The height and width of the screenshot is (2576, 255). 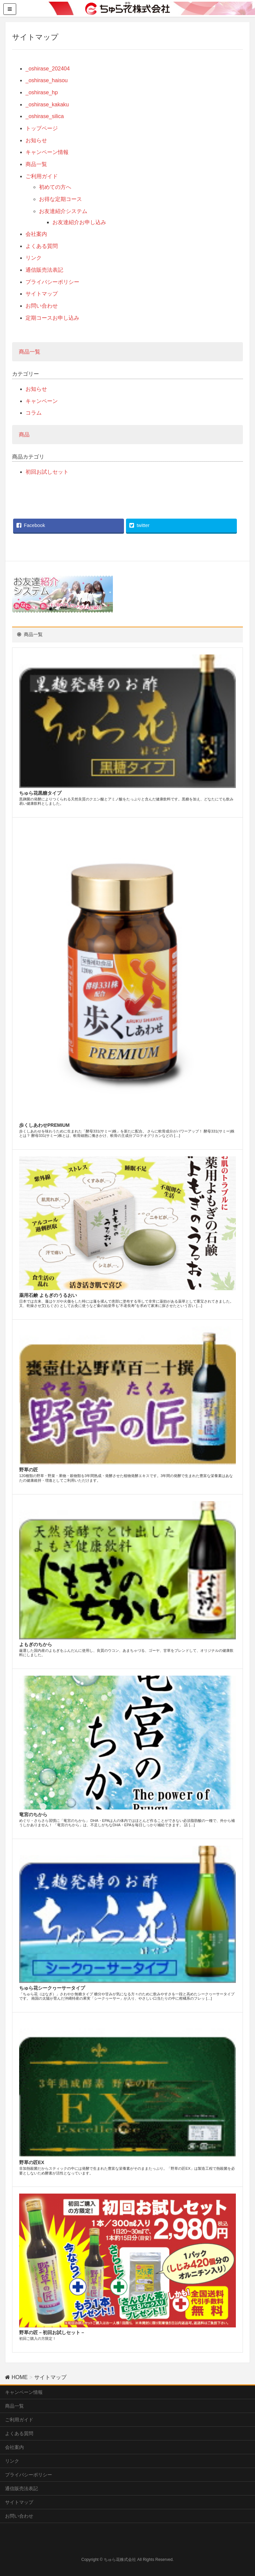 What do you see at coordinates (48, 68) in the screenshot?
I see `_oshirase_202404` at bounding box center [48, 68].